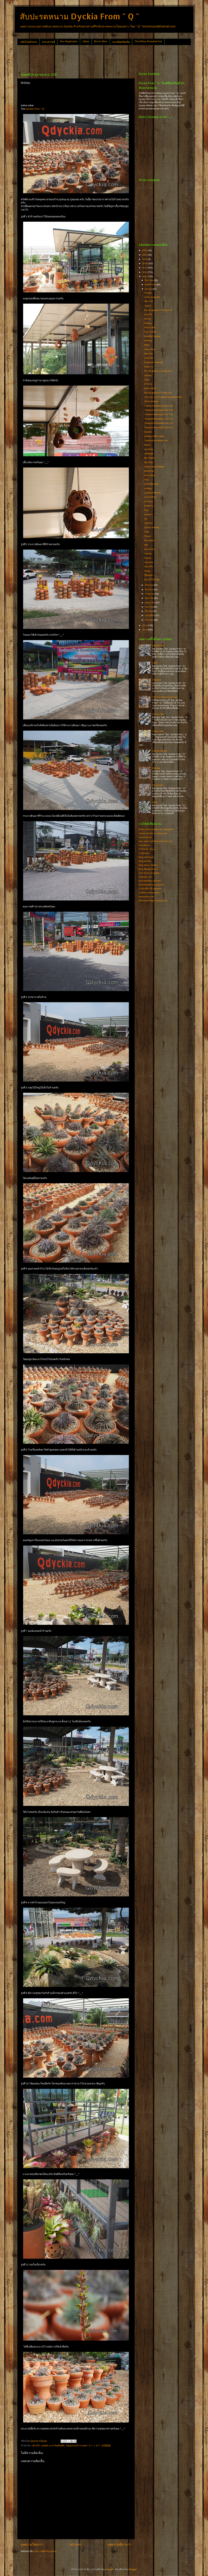 The height and width of the screenshot is (2576, 208). I want to click on แคคตัส, so click(44, 2445).